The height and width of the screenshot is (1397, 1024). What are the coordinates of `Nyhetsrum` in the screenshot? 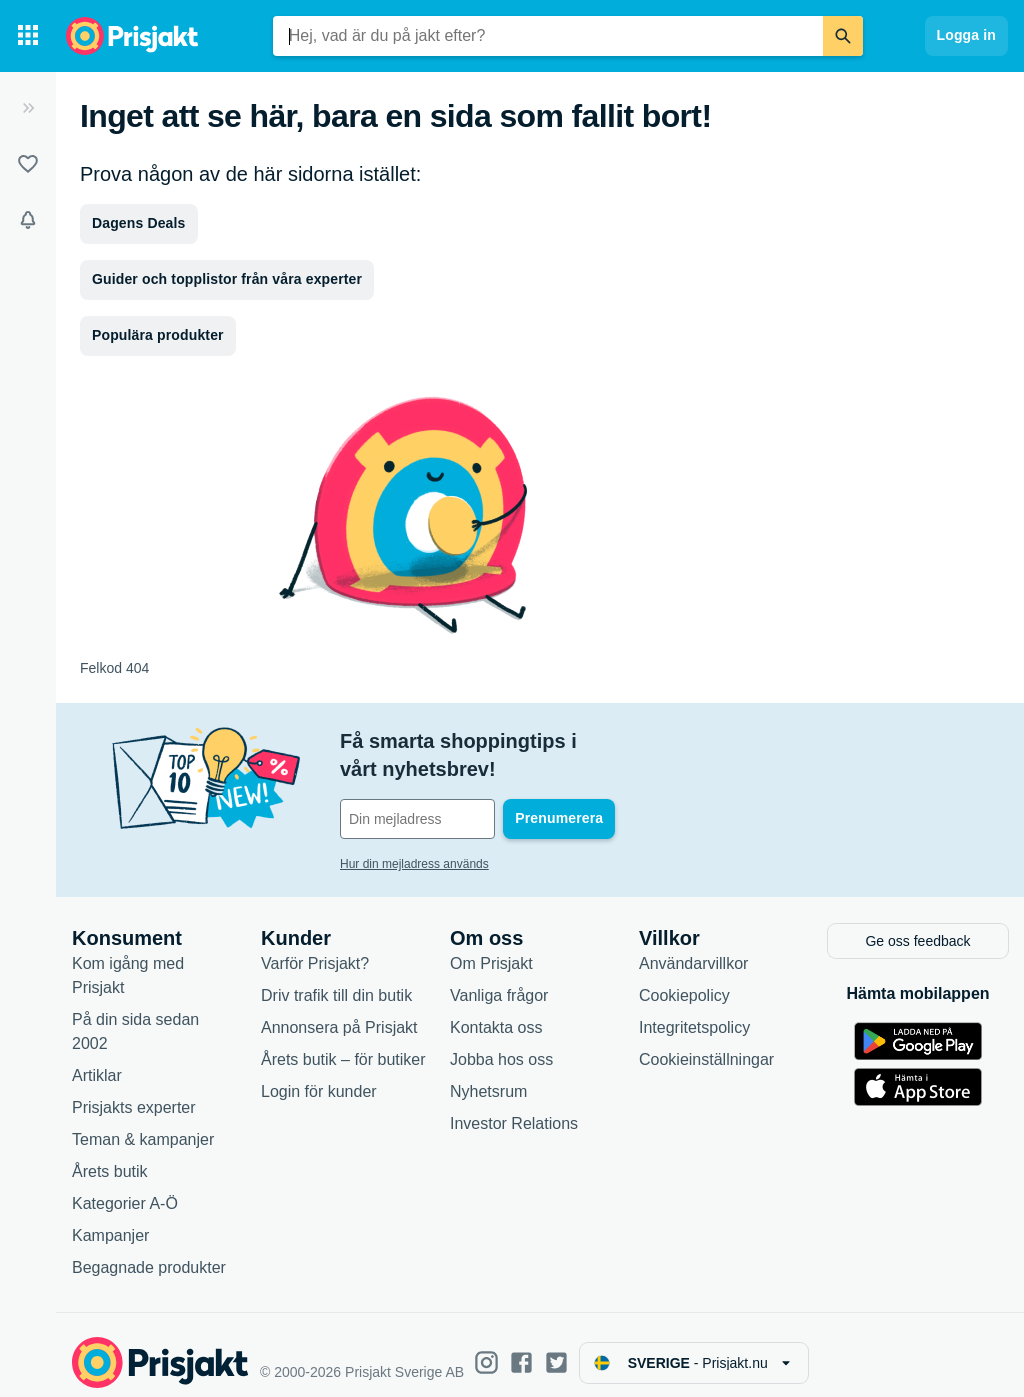 It's located at (488, 1076).